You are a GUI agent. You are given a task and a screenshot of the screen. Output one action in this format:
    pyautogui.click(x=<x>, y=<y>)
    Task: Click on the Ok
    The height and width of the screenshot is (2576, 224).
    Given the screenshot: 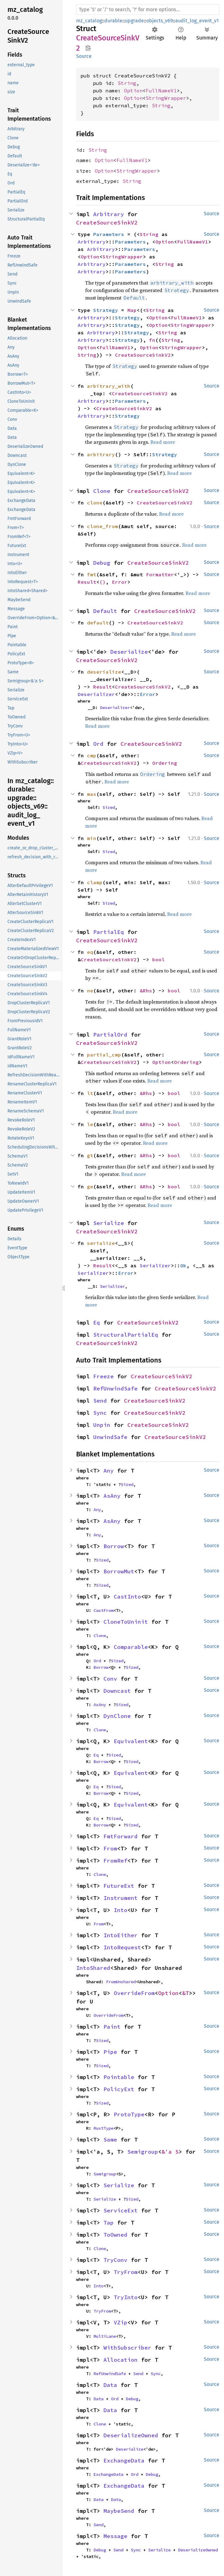 What is the action you would take?
    pyautogui.click(x=183, y=1265)
    